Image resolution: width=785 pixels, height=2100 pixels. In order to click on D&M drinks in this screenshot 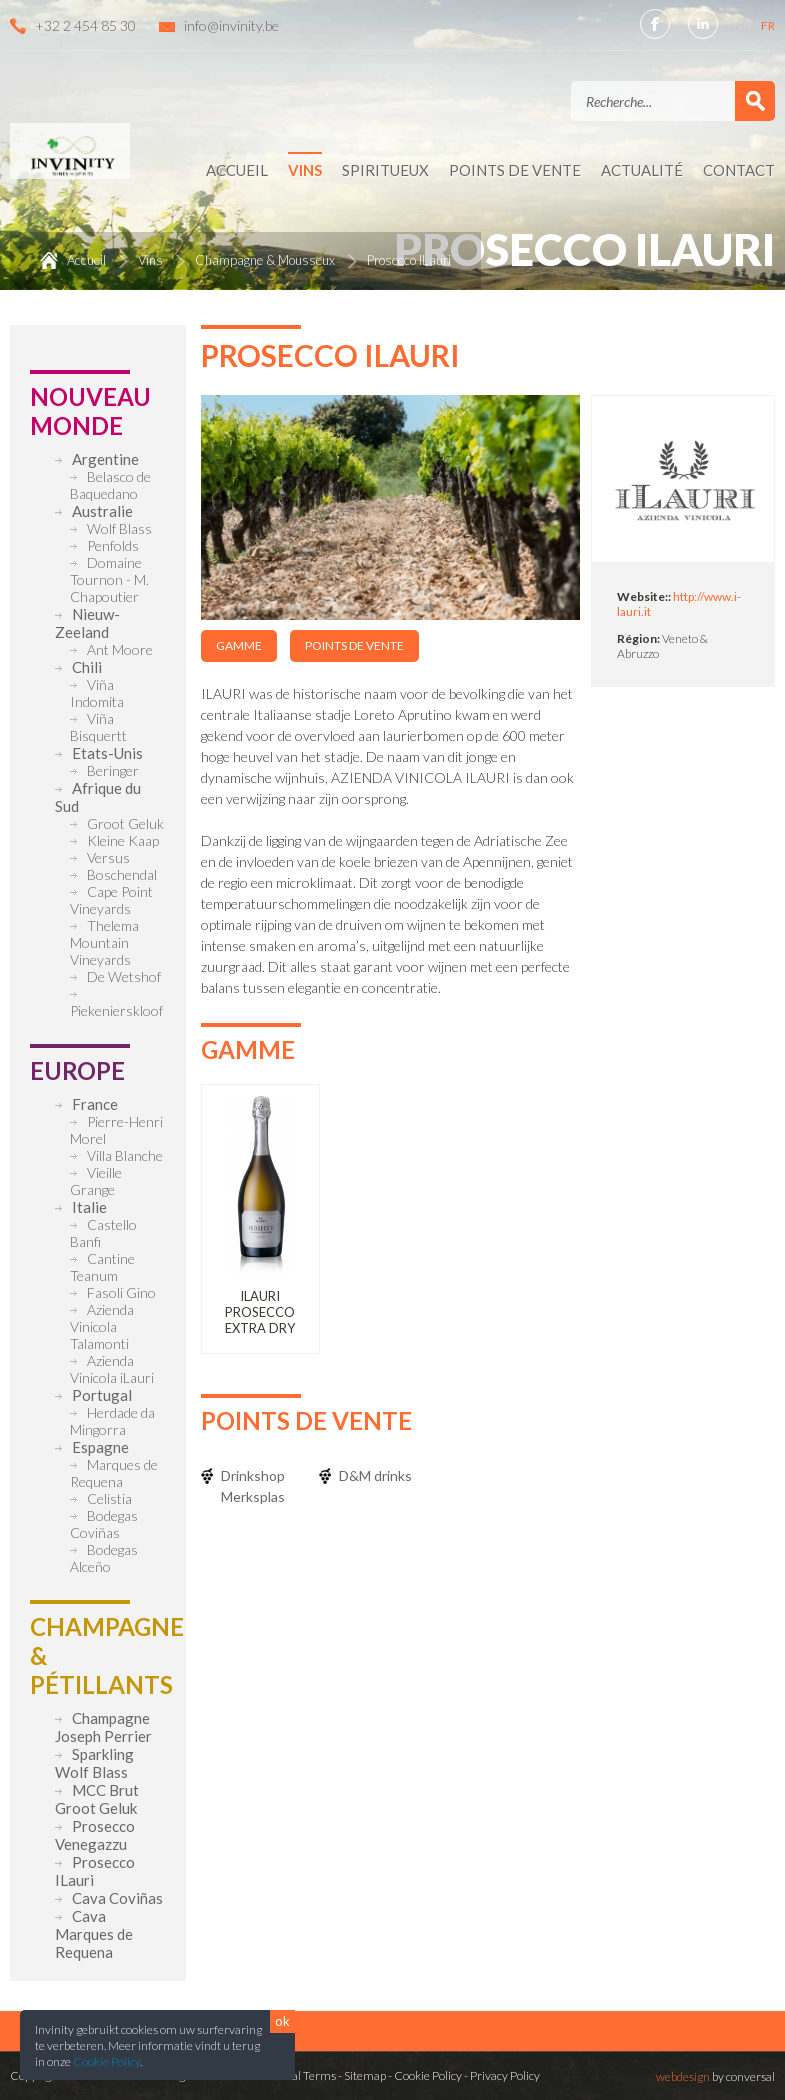, I will do `click(375, 1475)`.